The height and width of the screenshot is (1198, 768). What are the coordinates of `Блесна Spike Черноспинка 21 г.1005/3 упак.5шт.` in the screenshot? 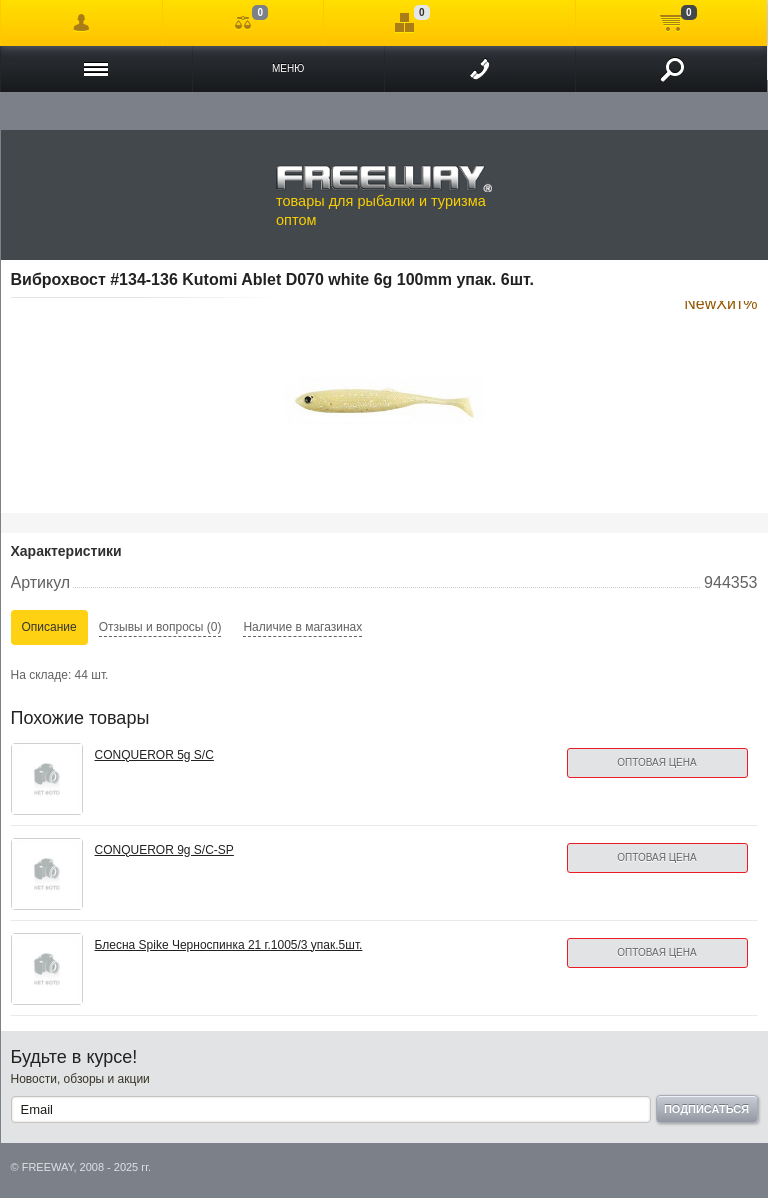 It's located at (229, 945).